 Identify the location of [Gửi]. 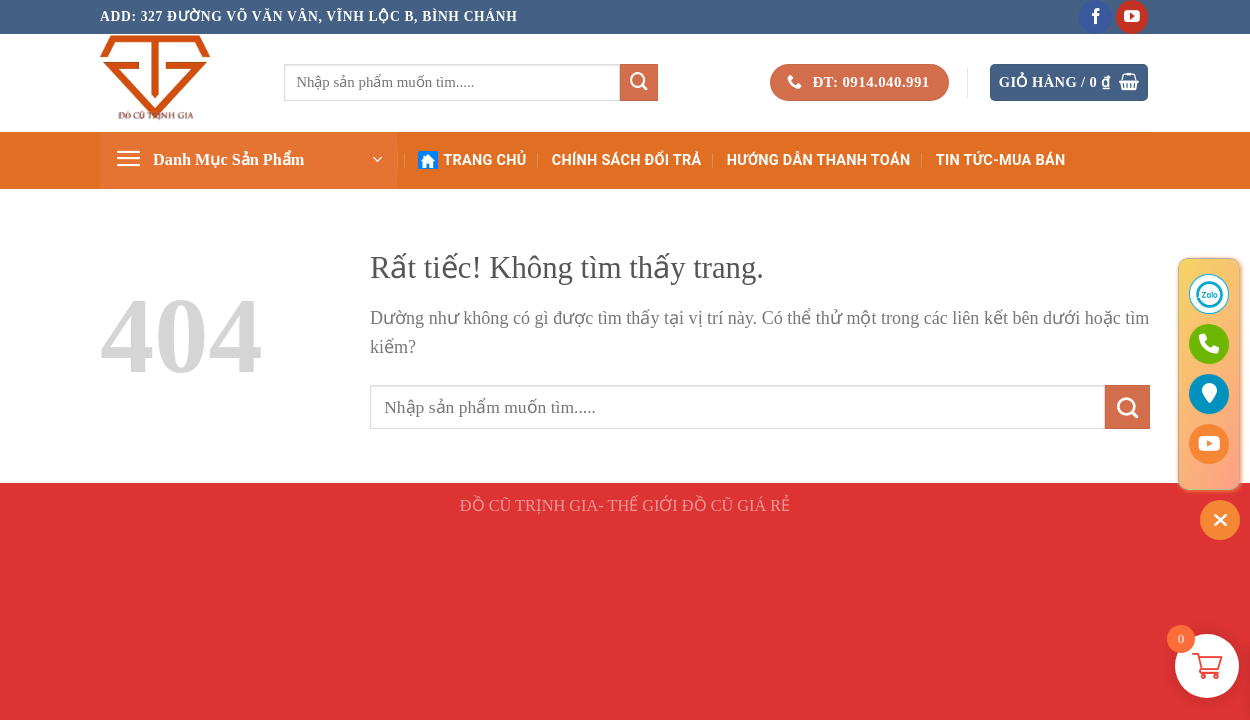
(639, 83).